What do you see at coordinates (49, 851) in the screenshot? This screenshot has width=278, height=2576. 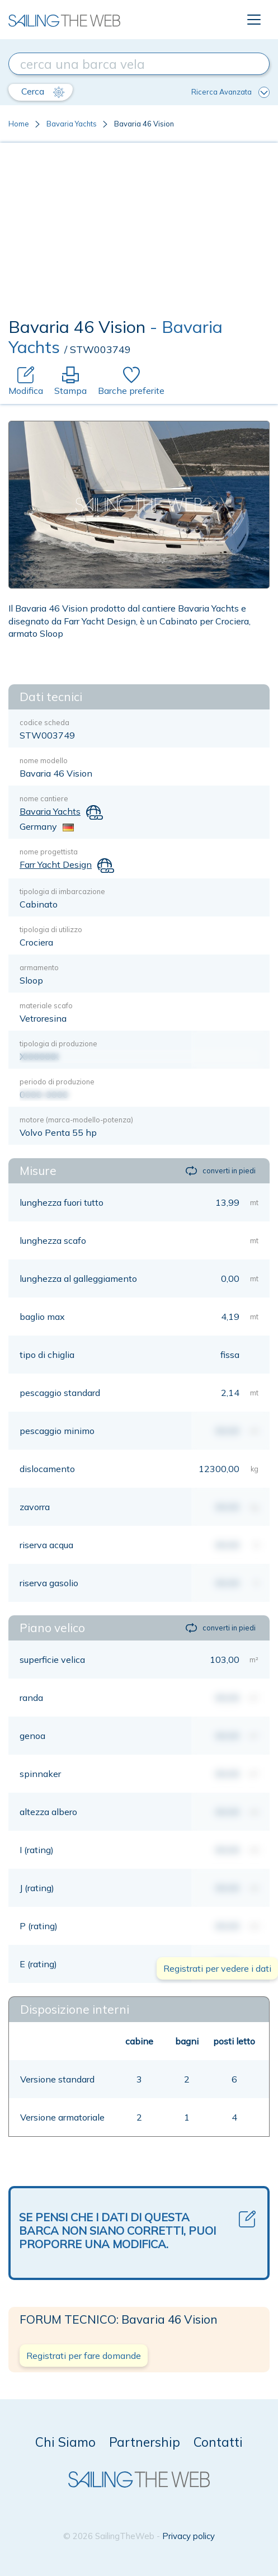 I see `nome progettista` at bounding box center [49, 851].